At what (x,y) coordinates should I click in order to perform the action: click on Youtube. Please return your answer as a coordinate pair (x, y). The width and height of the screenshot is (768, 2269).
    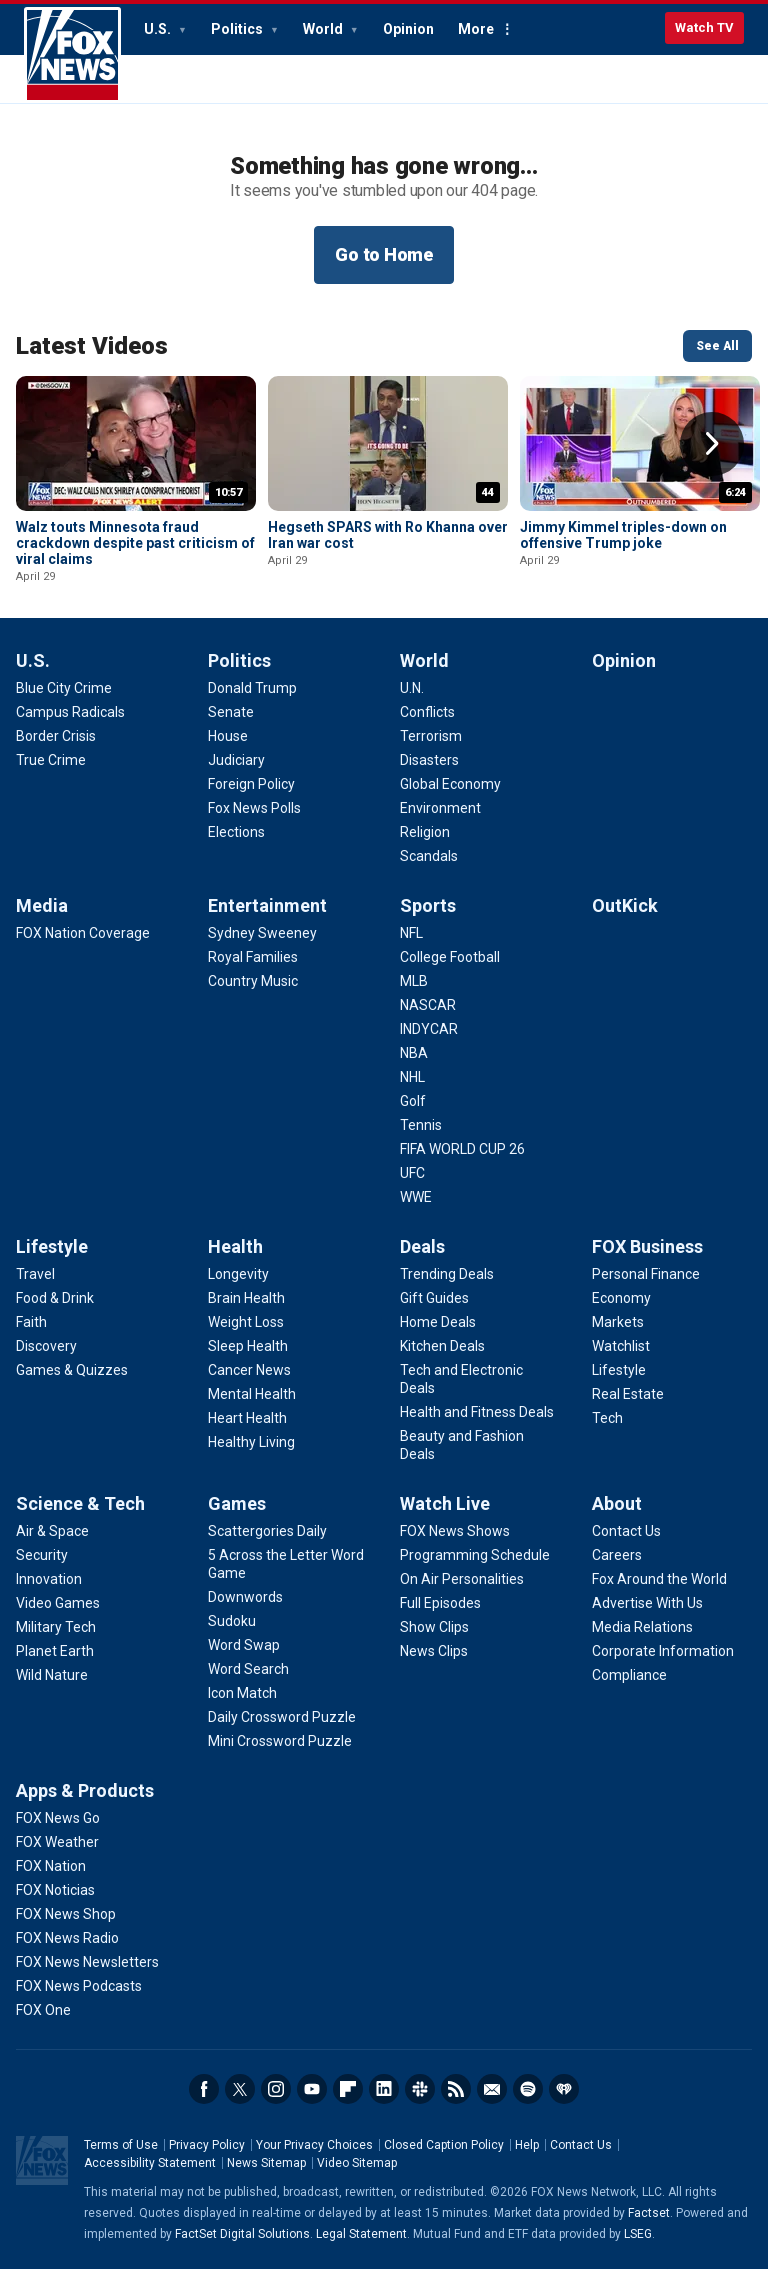
    Looking at the image, I should click on (312, 2089).